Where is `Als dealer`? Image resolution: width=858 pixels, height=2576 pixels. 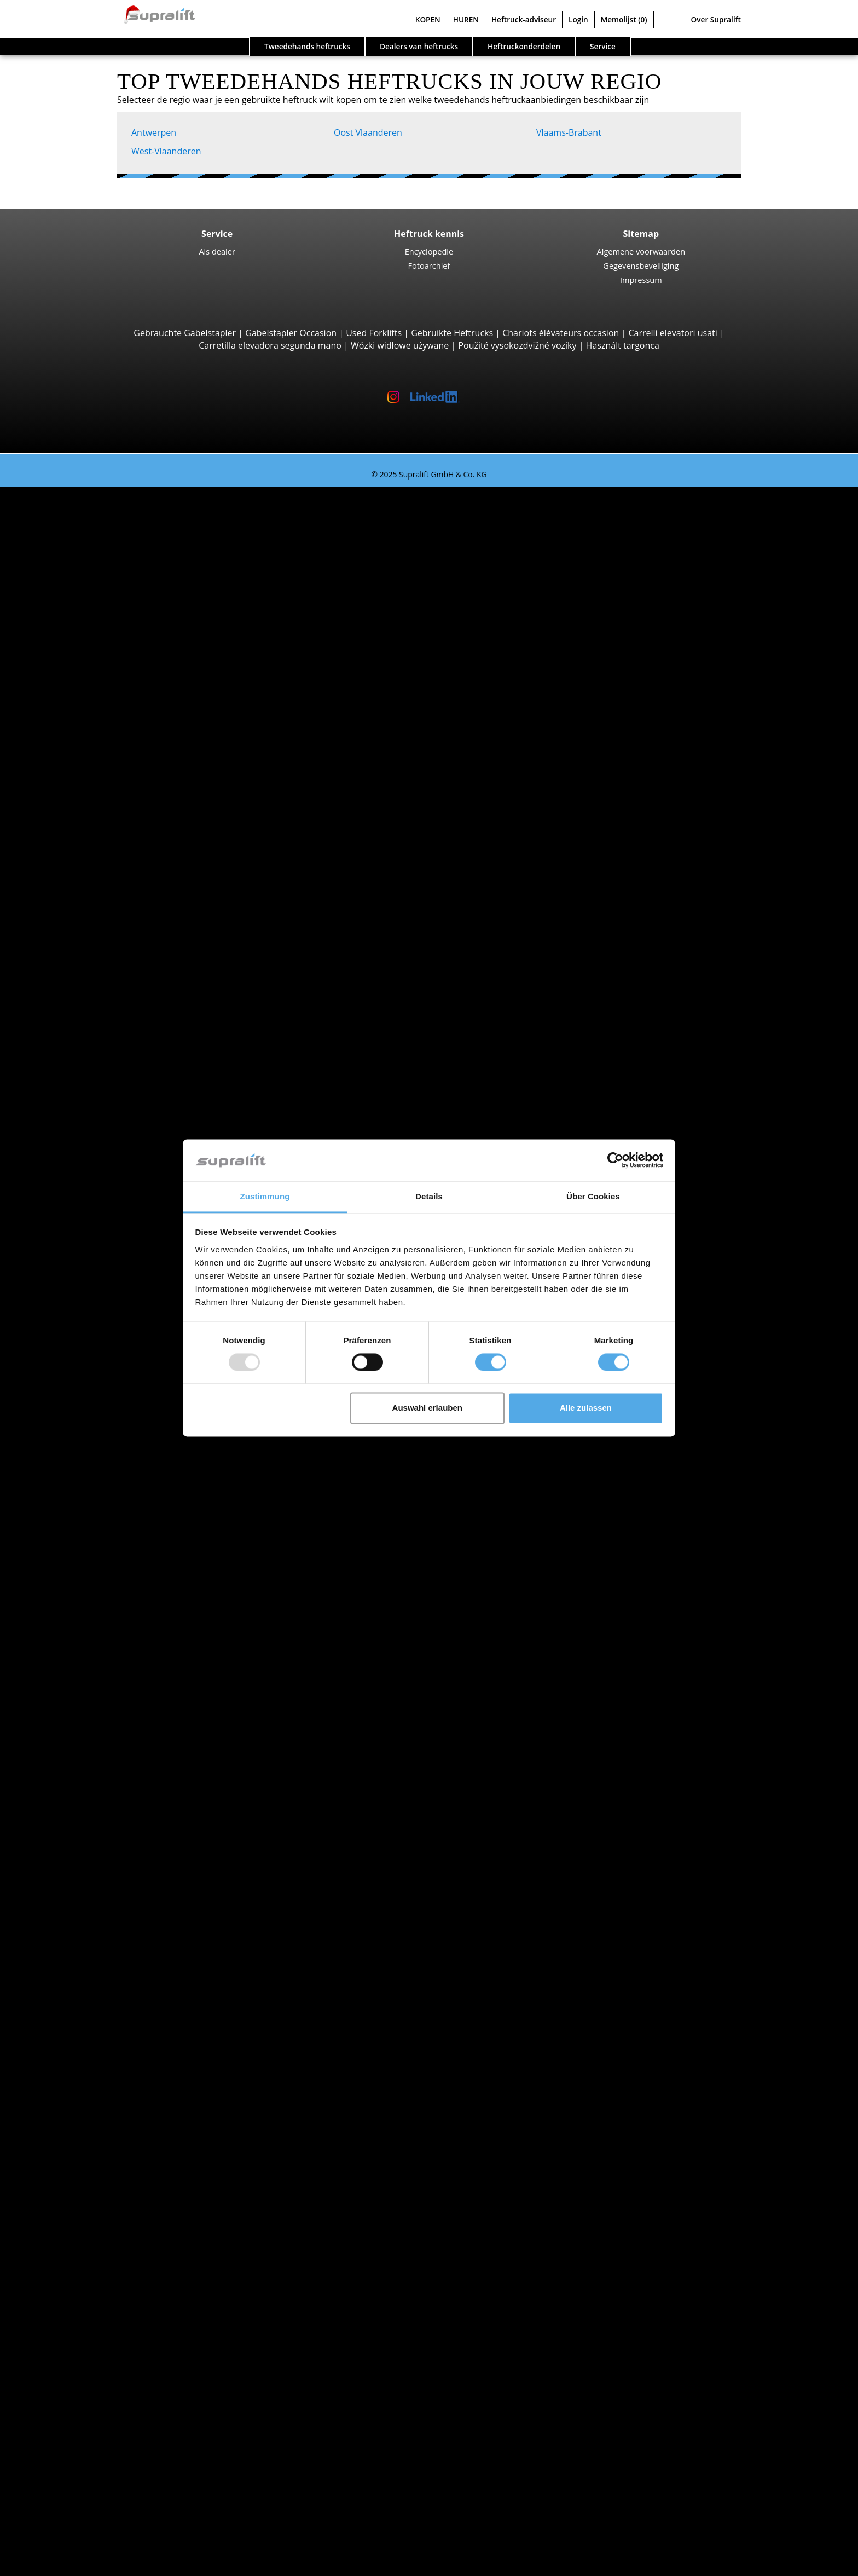 Als dealer is located at coordinates (217, 251).